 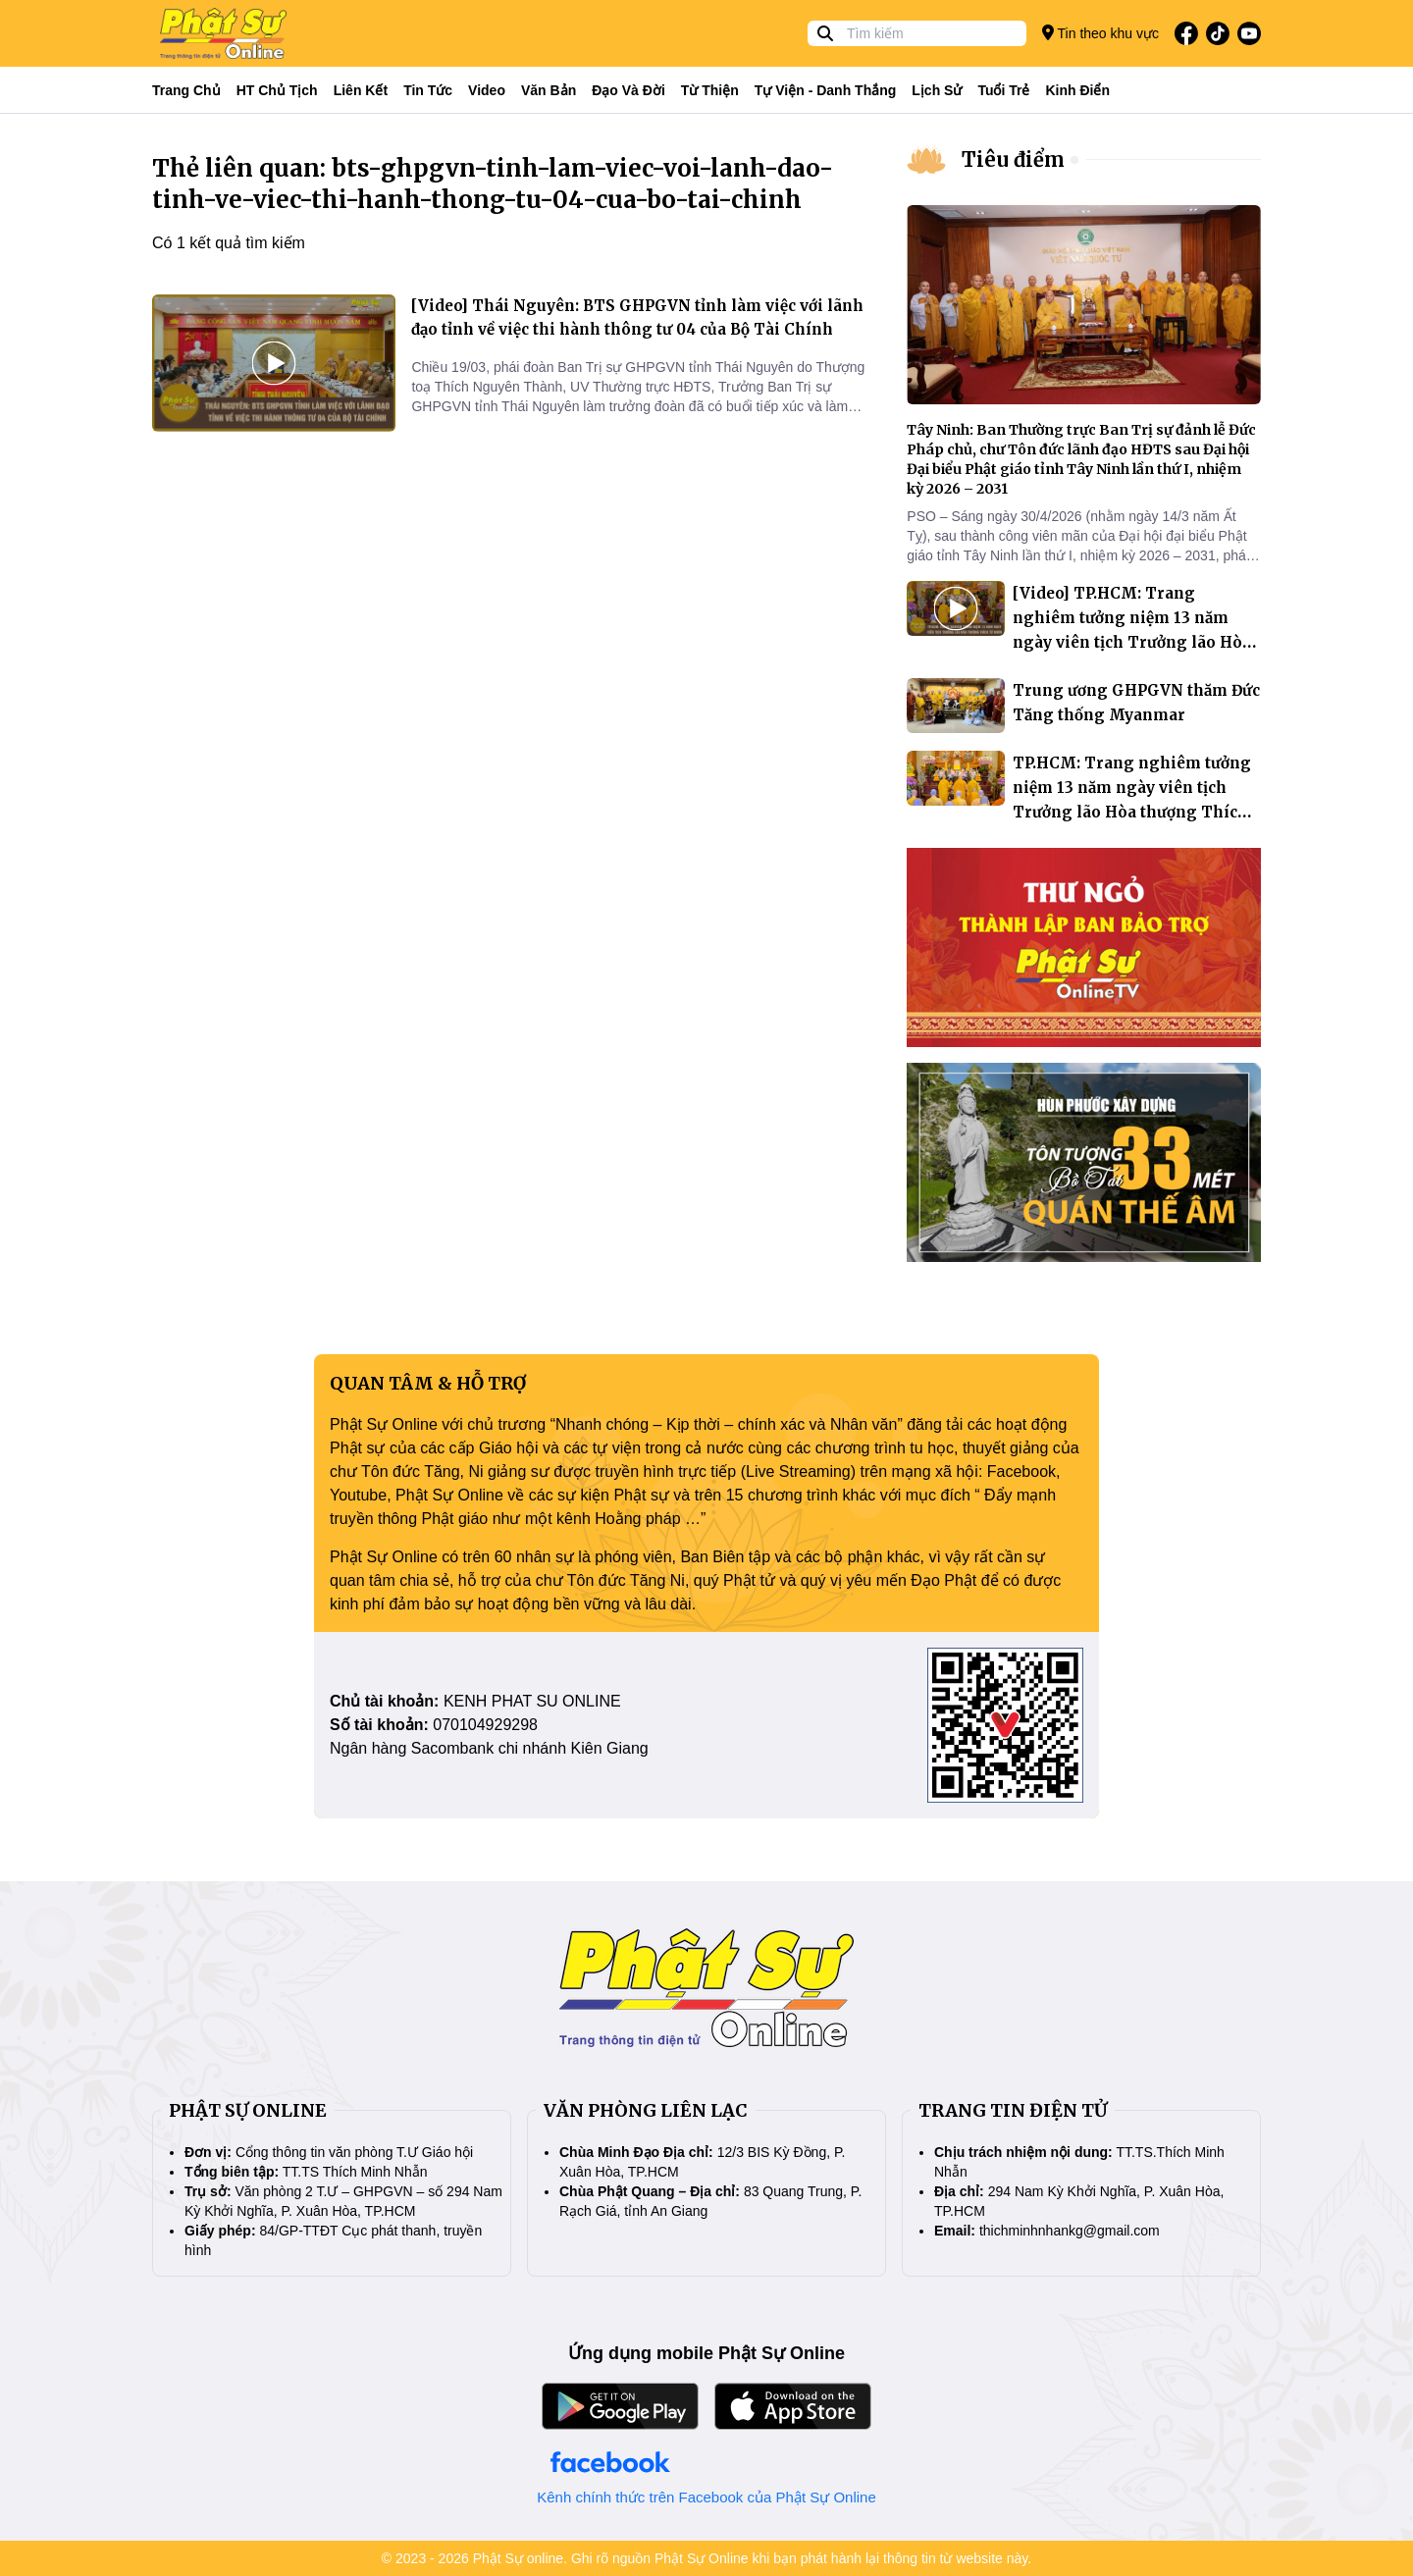 I want to click on Video, so click(x=486, y=90).